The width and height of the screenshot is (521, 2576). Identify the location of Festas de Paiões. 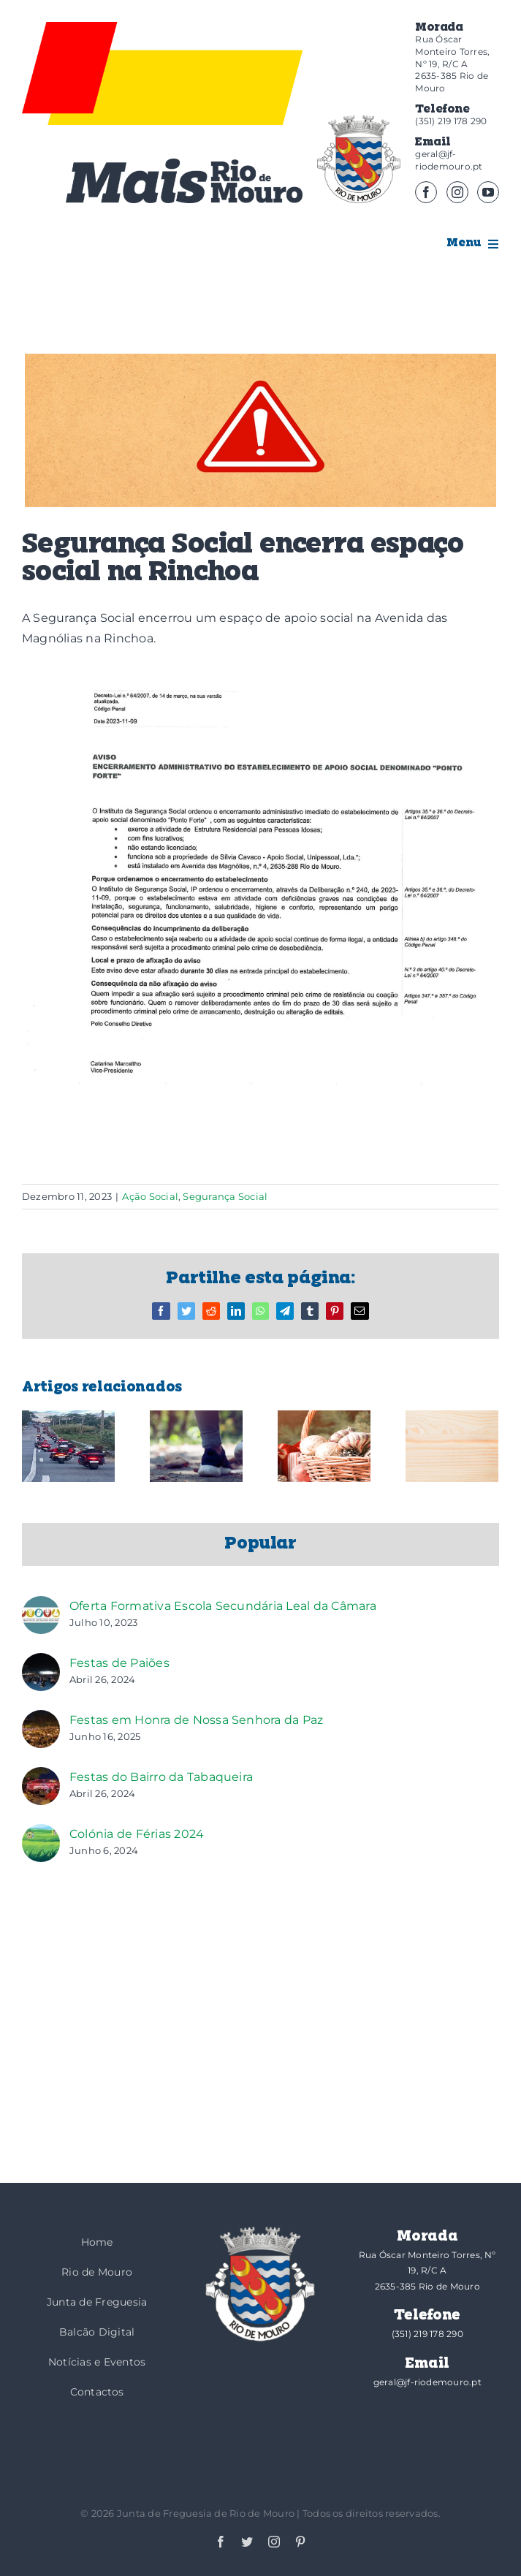
(119, 1663).